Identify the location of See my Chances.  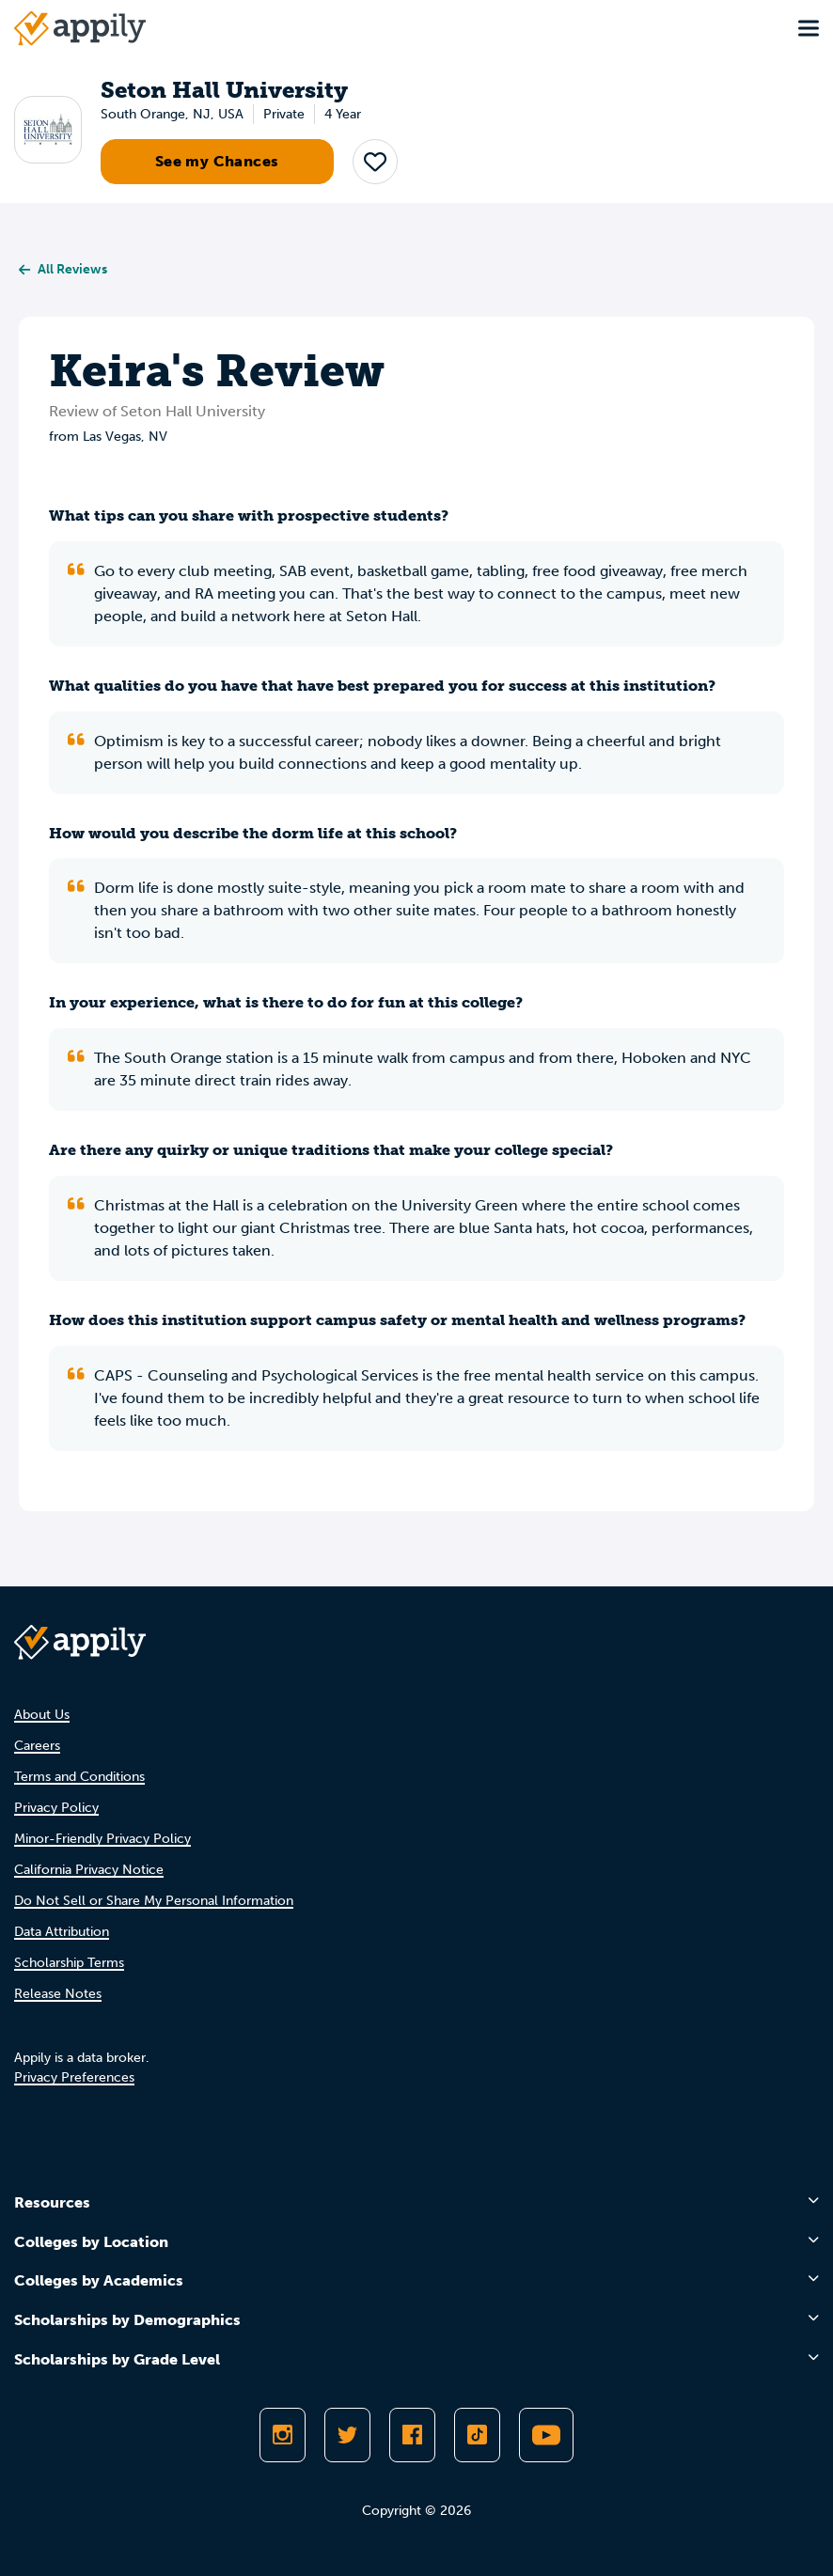
(217, 161).